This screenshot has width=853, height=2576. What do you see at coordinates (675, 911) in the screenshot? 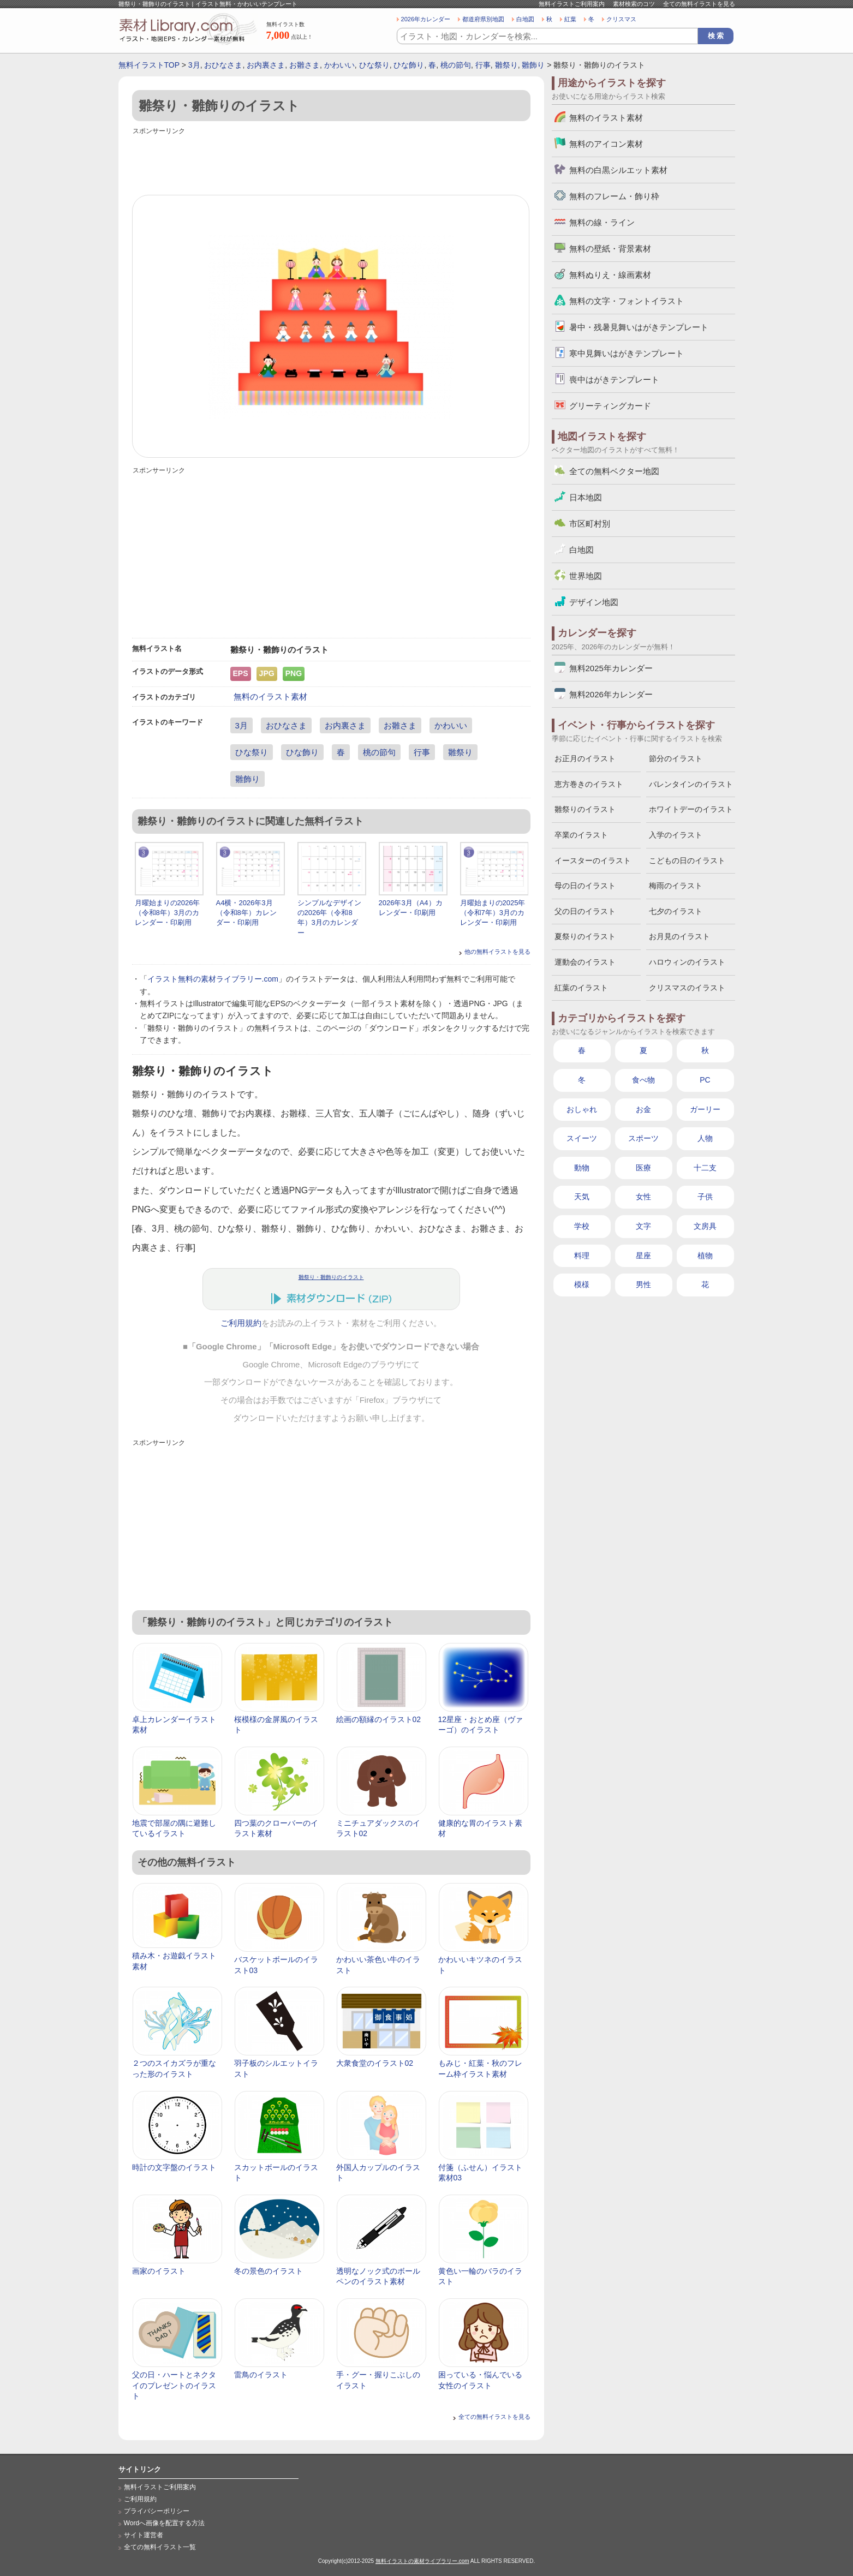
I see `七夕のイラスト` at bounding box center [675, 911].